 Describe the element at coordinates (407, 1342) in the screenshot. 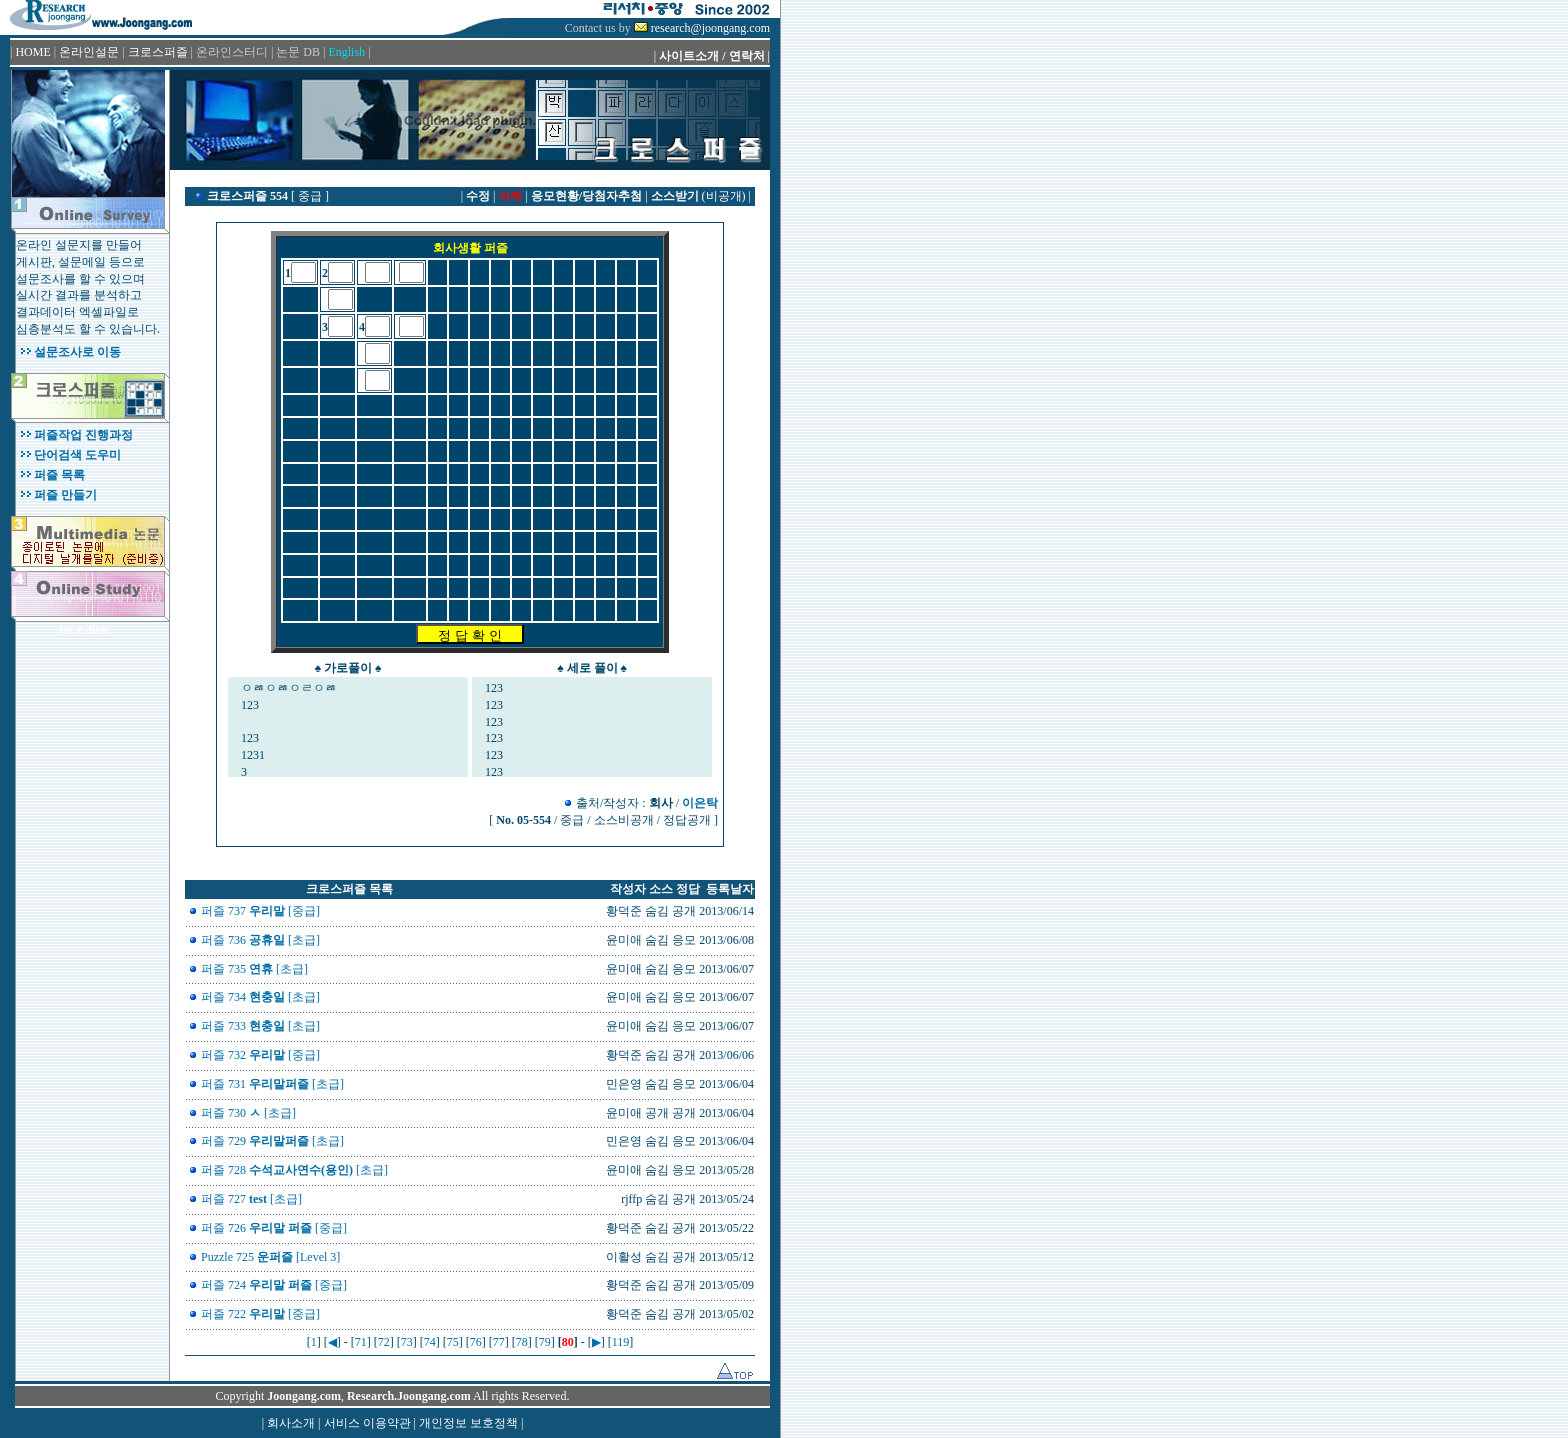

I see `73` at that location.